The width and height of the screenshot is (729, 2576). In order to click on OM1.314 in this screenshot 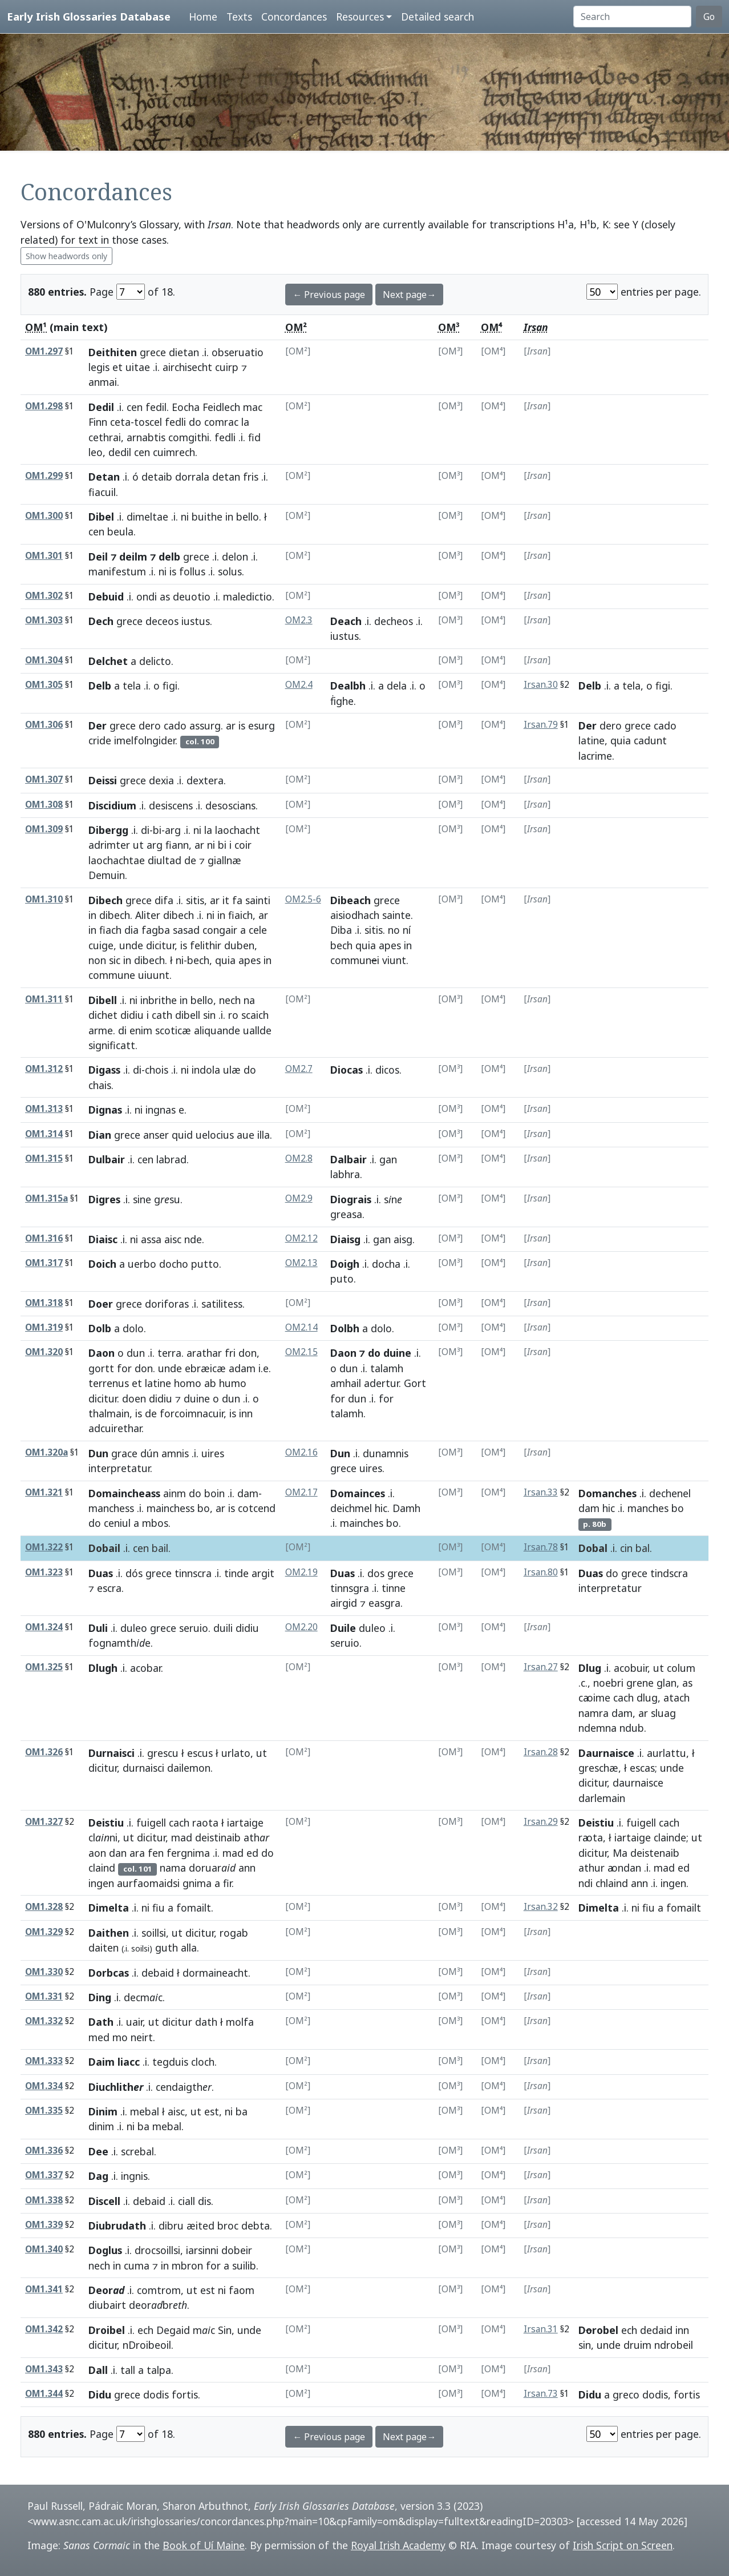, I will do `click(44, 1134)`.